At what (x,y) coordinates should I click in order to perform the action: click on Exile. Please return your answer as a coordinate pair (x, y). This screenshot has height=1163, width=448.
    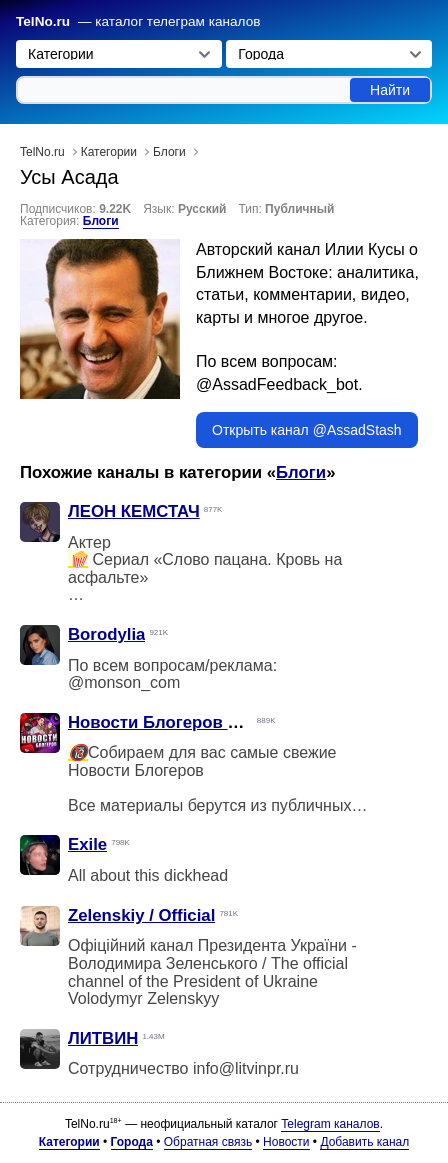
    Looking at the image, I should click on (87, 844).